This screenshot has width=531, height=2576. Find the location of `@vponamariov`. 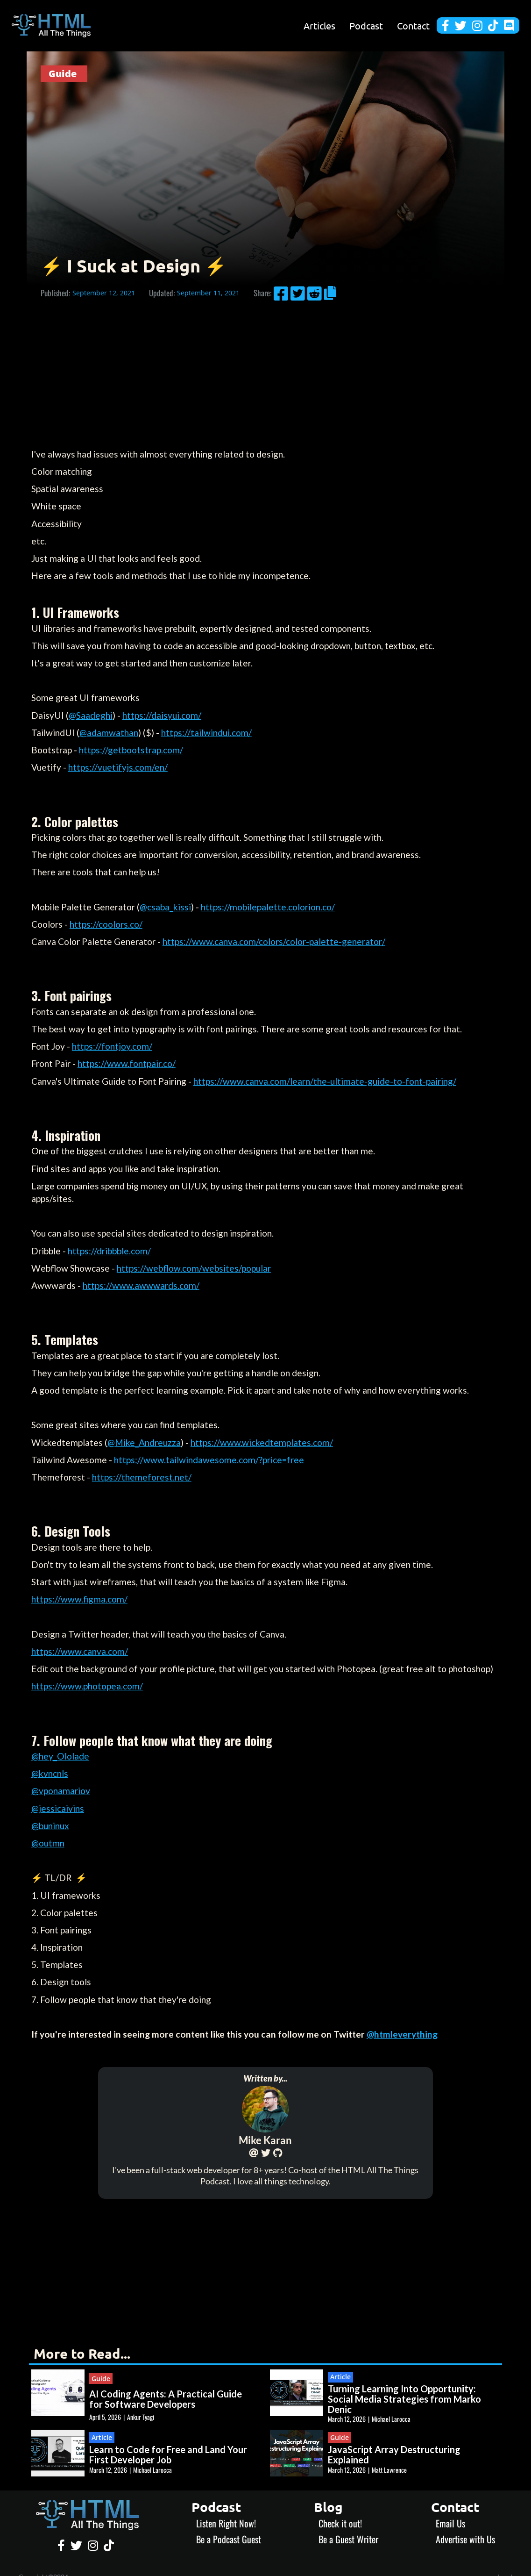

@vponamariov is located at coordinates (60, 1790).